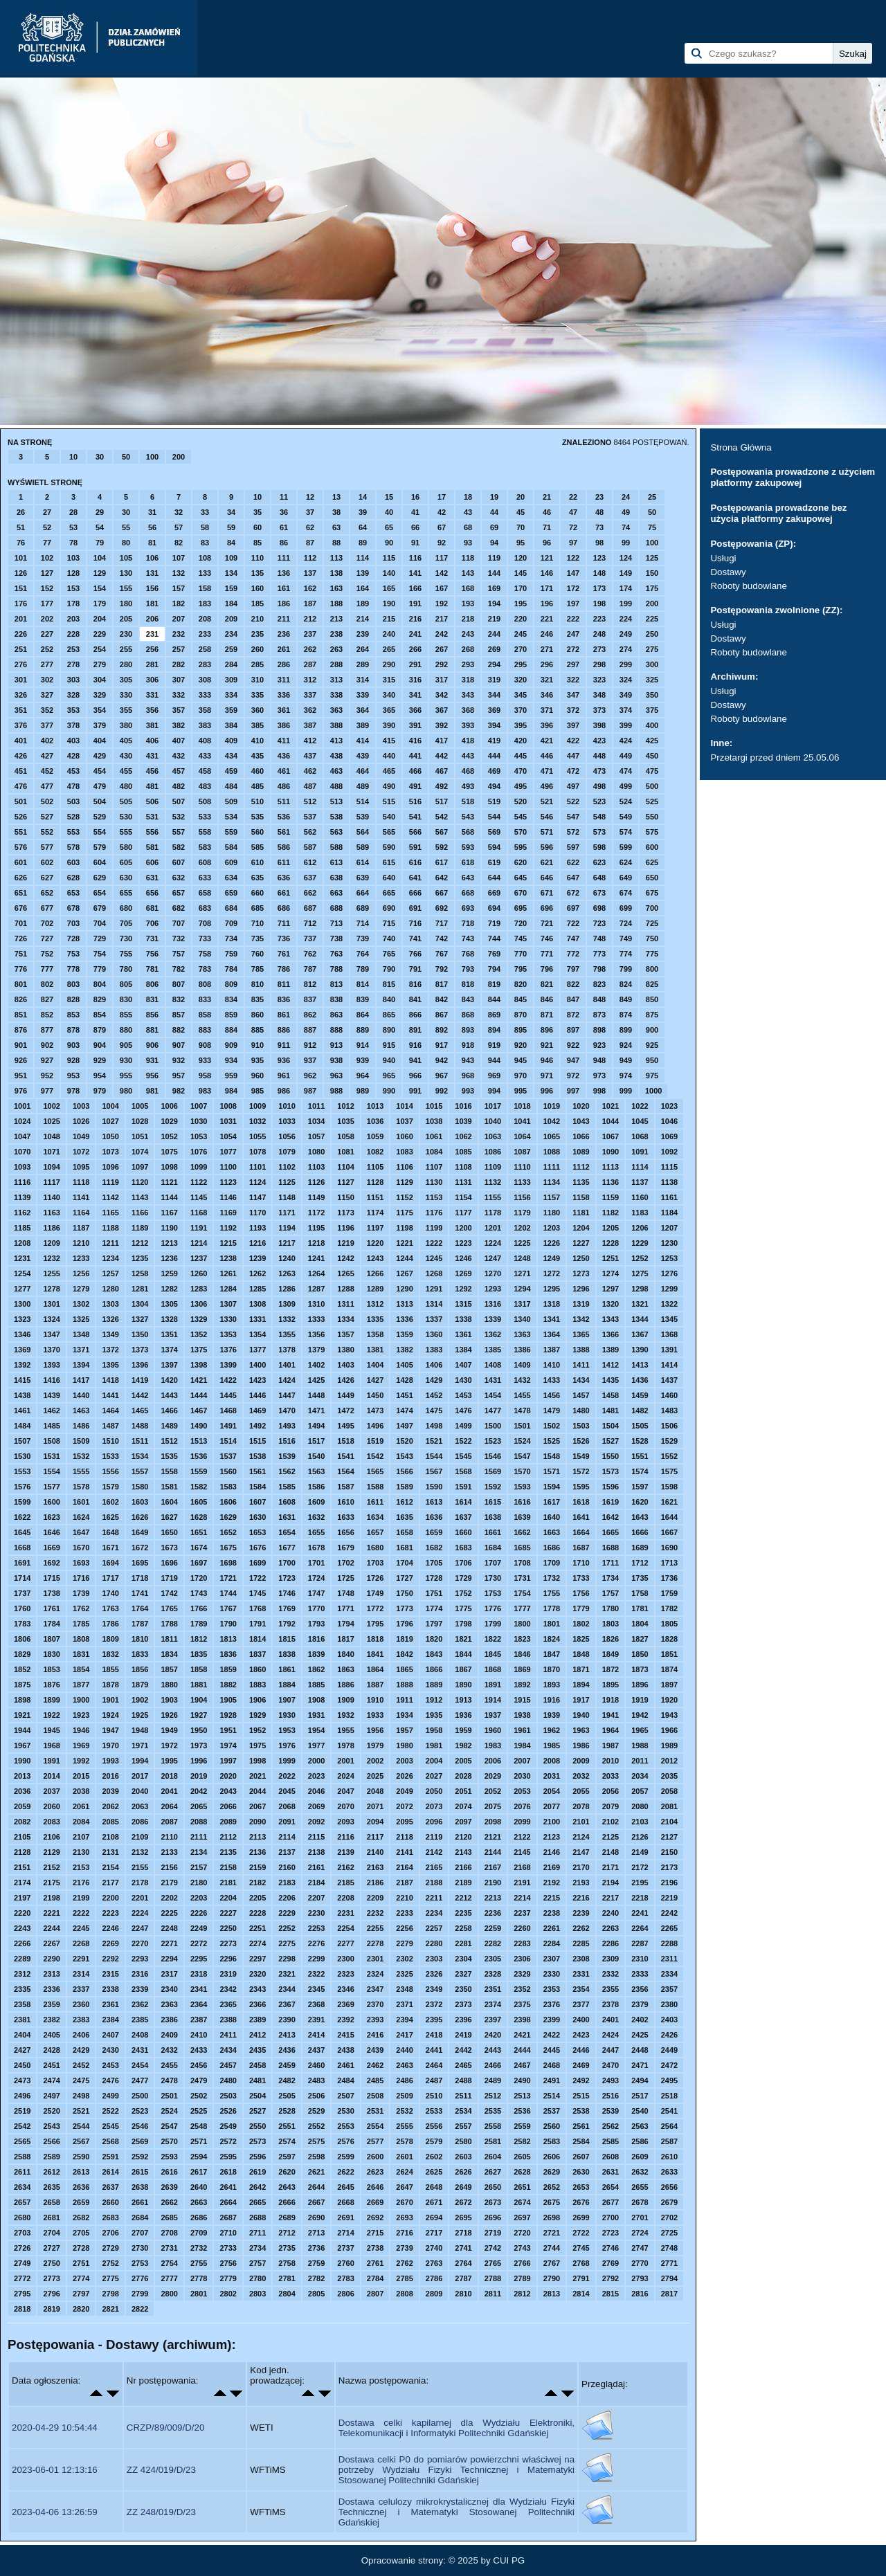 The width and height of the screenshot is (886, 2576). Describe the element at coordinates (99, 999) in the screenshot. I see `829` at that location.